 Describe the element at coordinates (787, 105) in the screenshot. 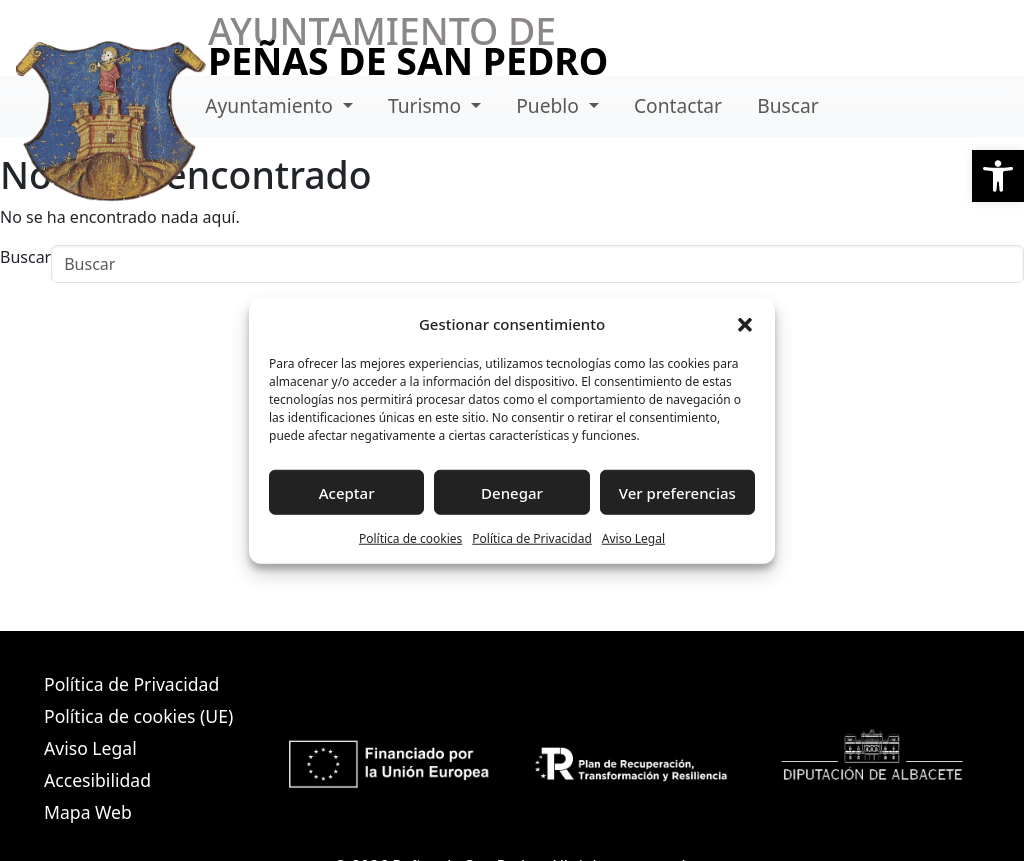

I see `Buscar` at that location.